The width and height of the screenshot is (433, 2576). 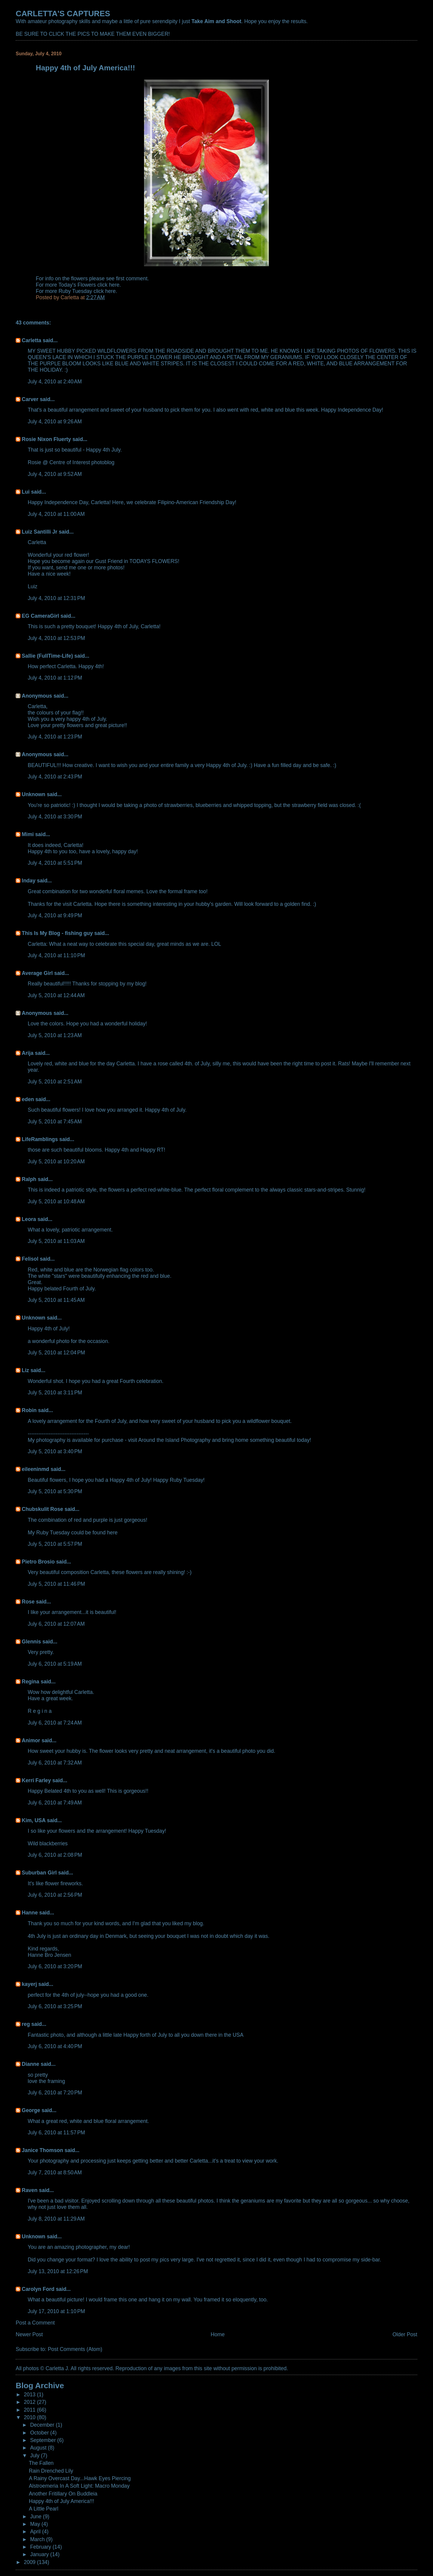 I want to click on April, so click(x=36, y=2532).